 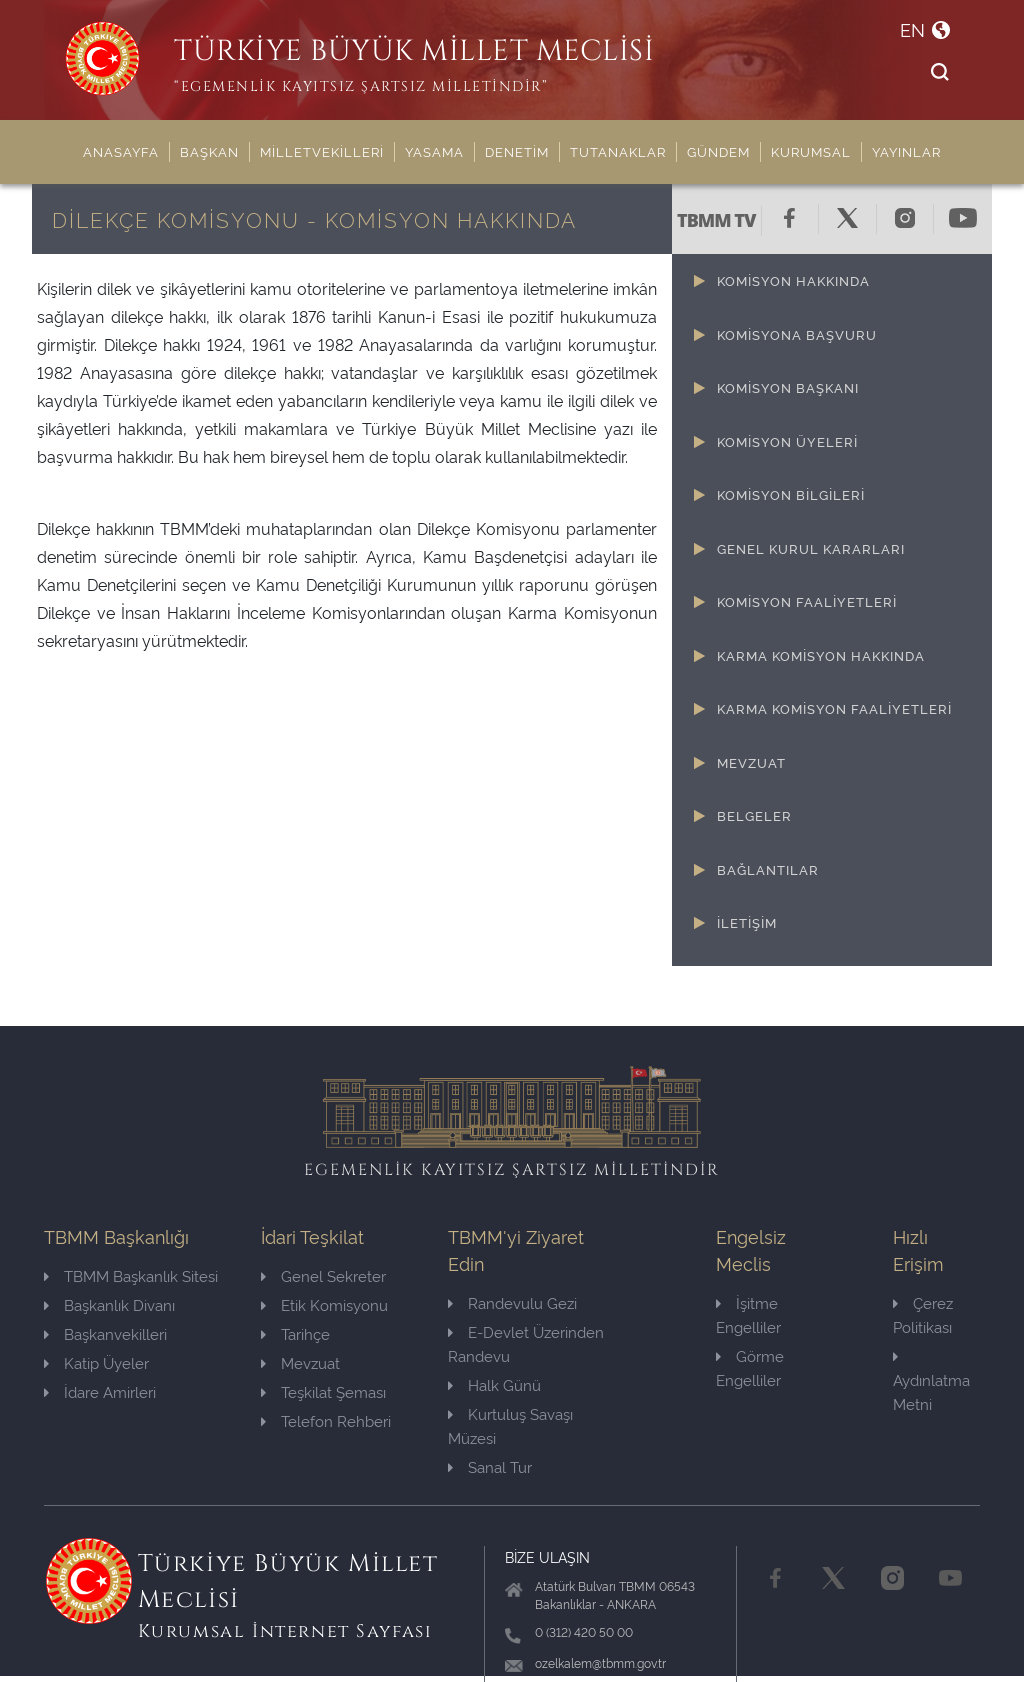 I want to click on Telefon Rehberi, so click(x=326, y=1420).